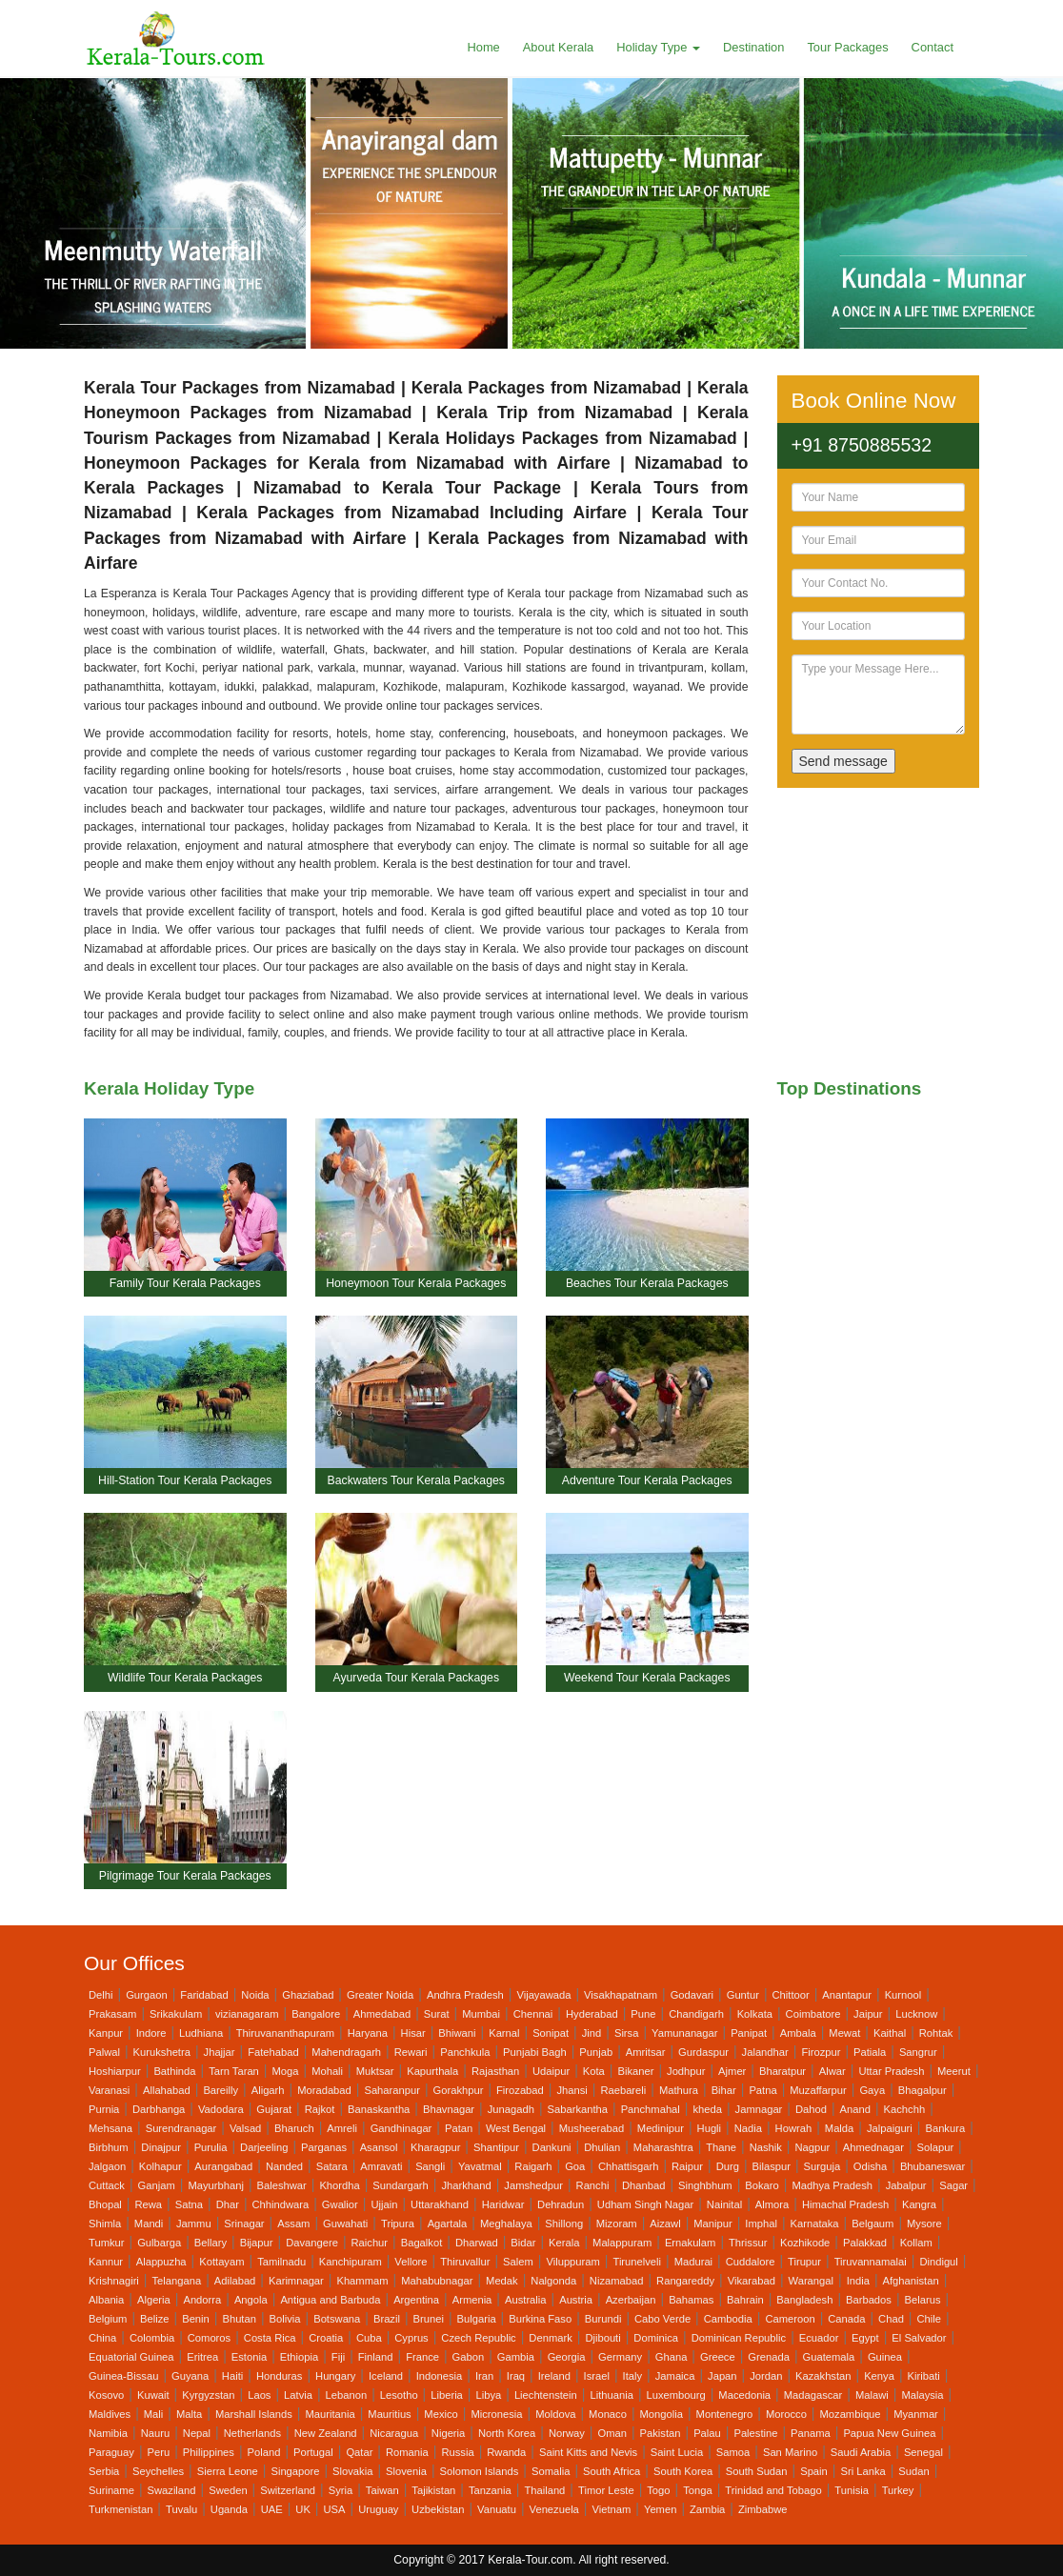 This screenshot has width=1063, height=2576. Describe the element at coordinates (162, 2052) in the screenshot. I see `Kurukshetra` at that location.